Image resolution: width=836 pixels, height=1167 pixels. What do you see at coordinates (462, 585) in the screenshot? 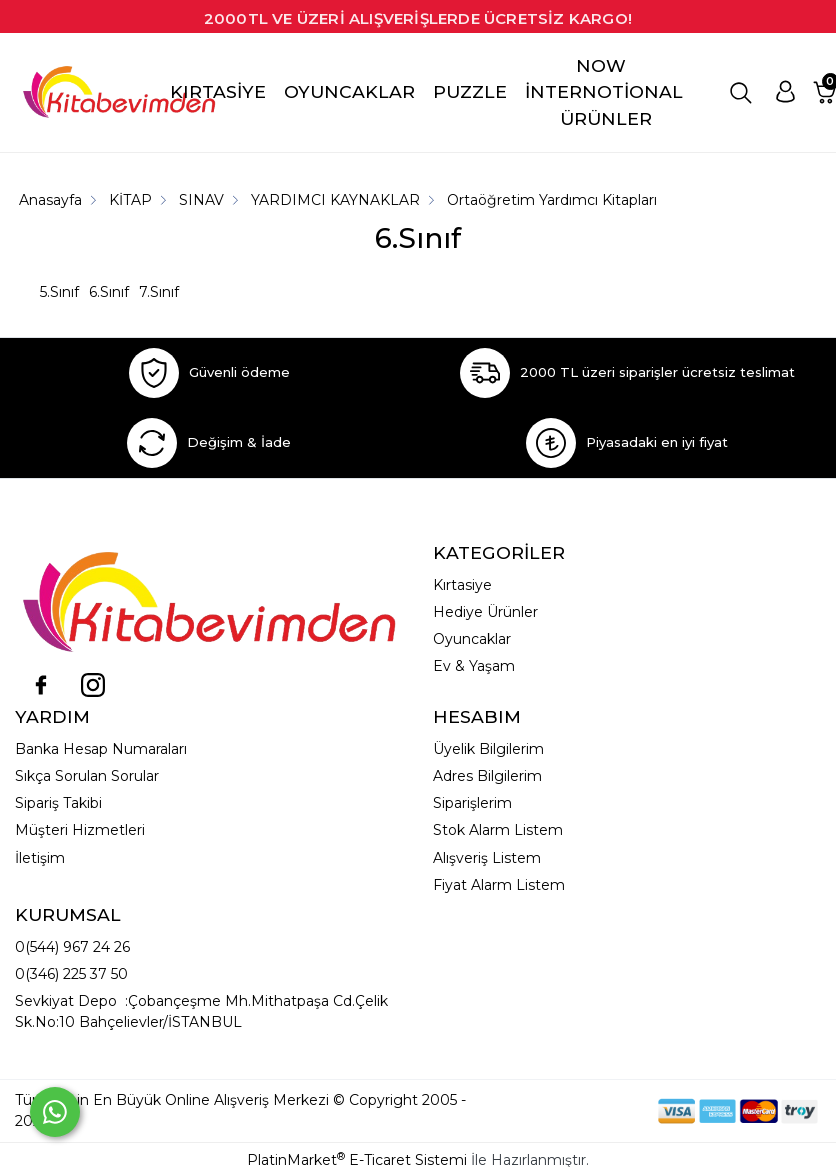
I see `Kırtasiye` at bounding box center [462, 585].